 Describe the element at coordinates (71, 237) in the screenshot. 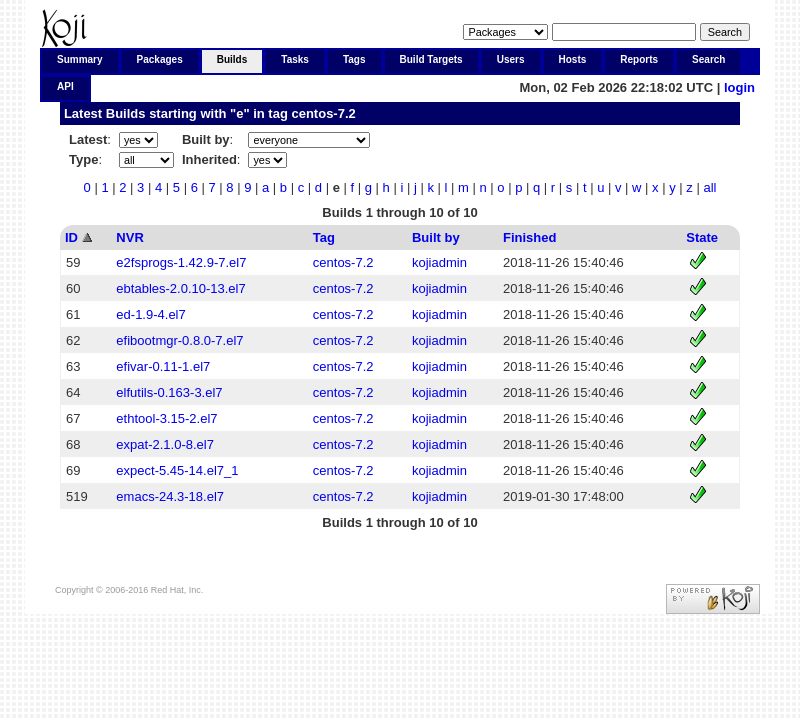

I see `ID` at that location.